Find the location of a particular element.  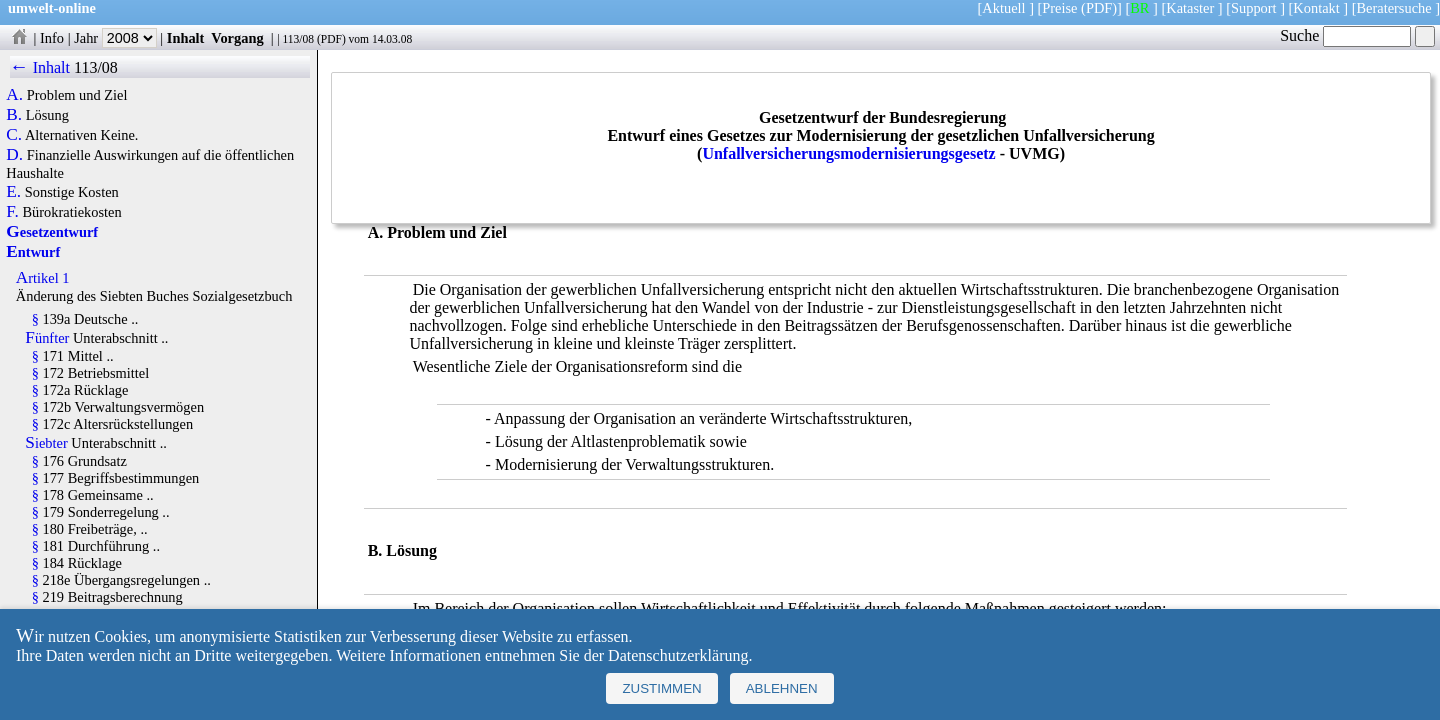

Inhalt is located at coordinates (186, 38).